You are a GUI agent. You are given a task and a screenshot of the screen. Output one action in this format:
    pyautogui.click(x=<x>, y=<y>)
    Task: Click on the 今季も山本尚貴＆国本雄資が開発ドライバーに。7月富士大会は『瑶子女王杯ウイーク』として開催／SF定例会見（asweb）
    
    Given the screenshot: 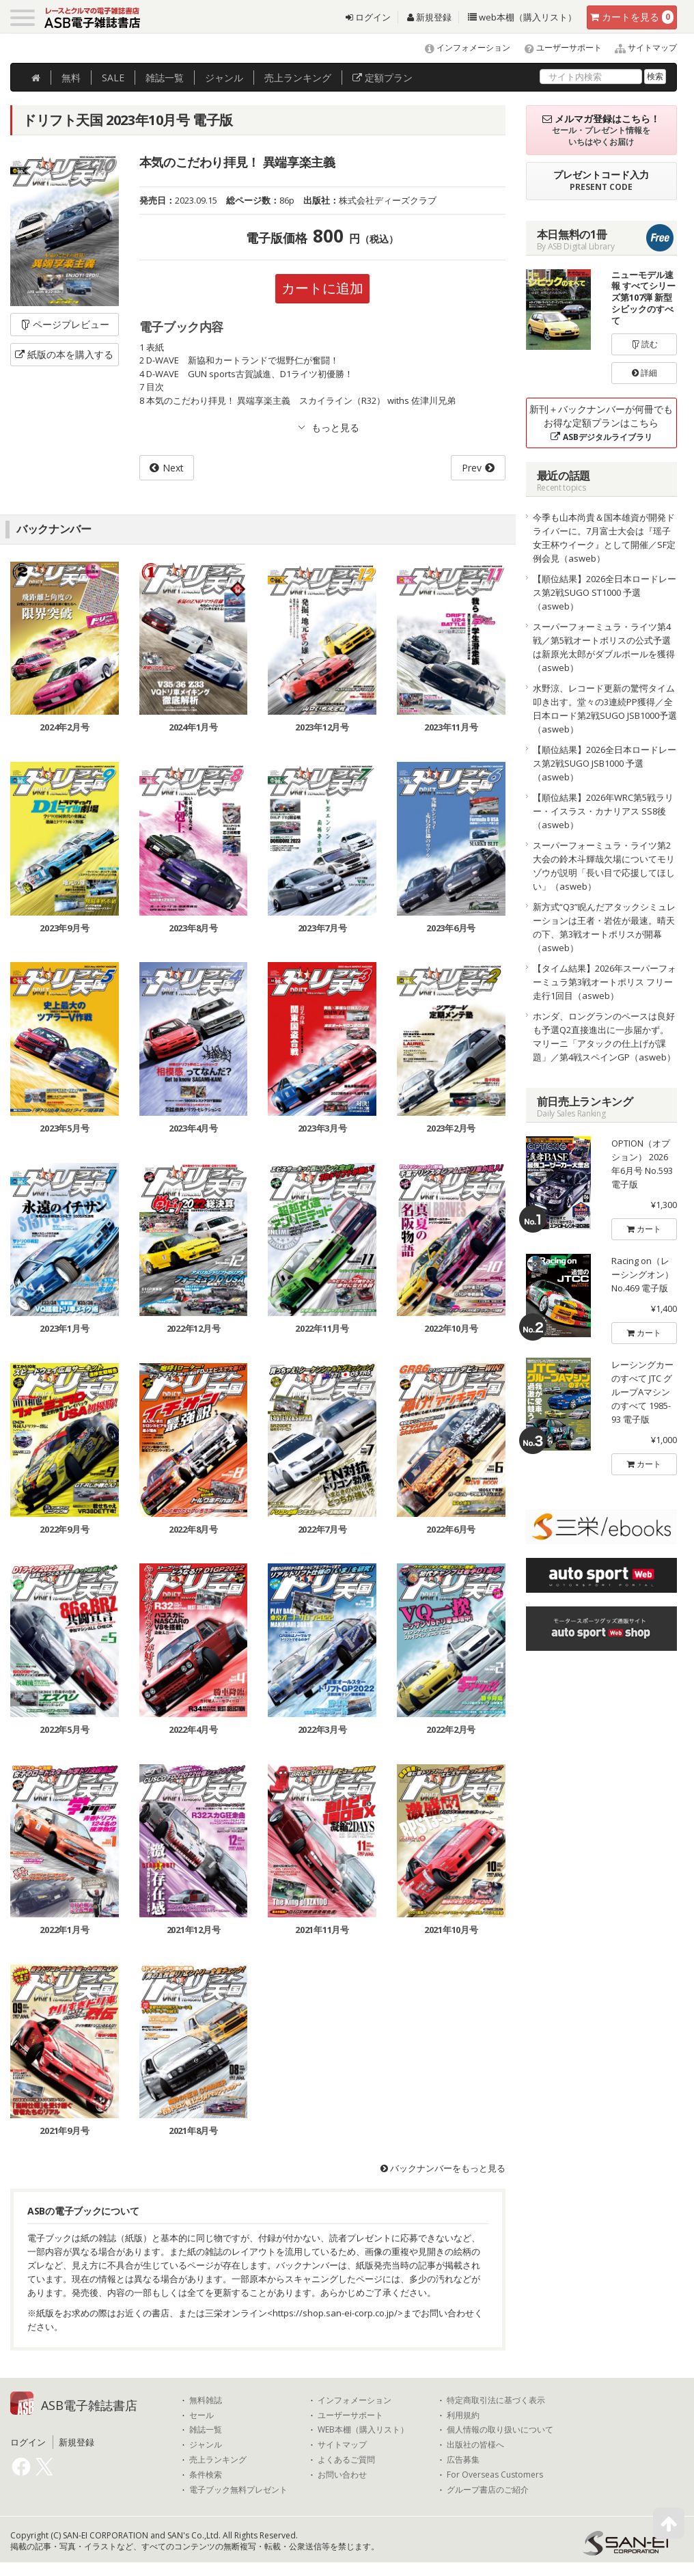 What is the action you would take?
    pyautogui.click(x=604, y=537)
    